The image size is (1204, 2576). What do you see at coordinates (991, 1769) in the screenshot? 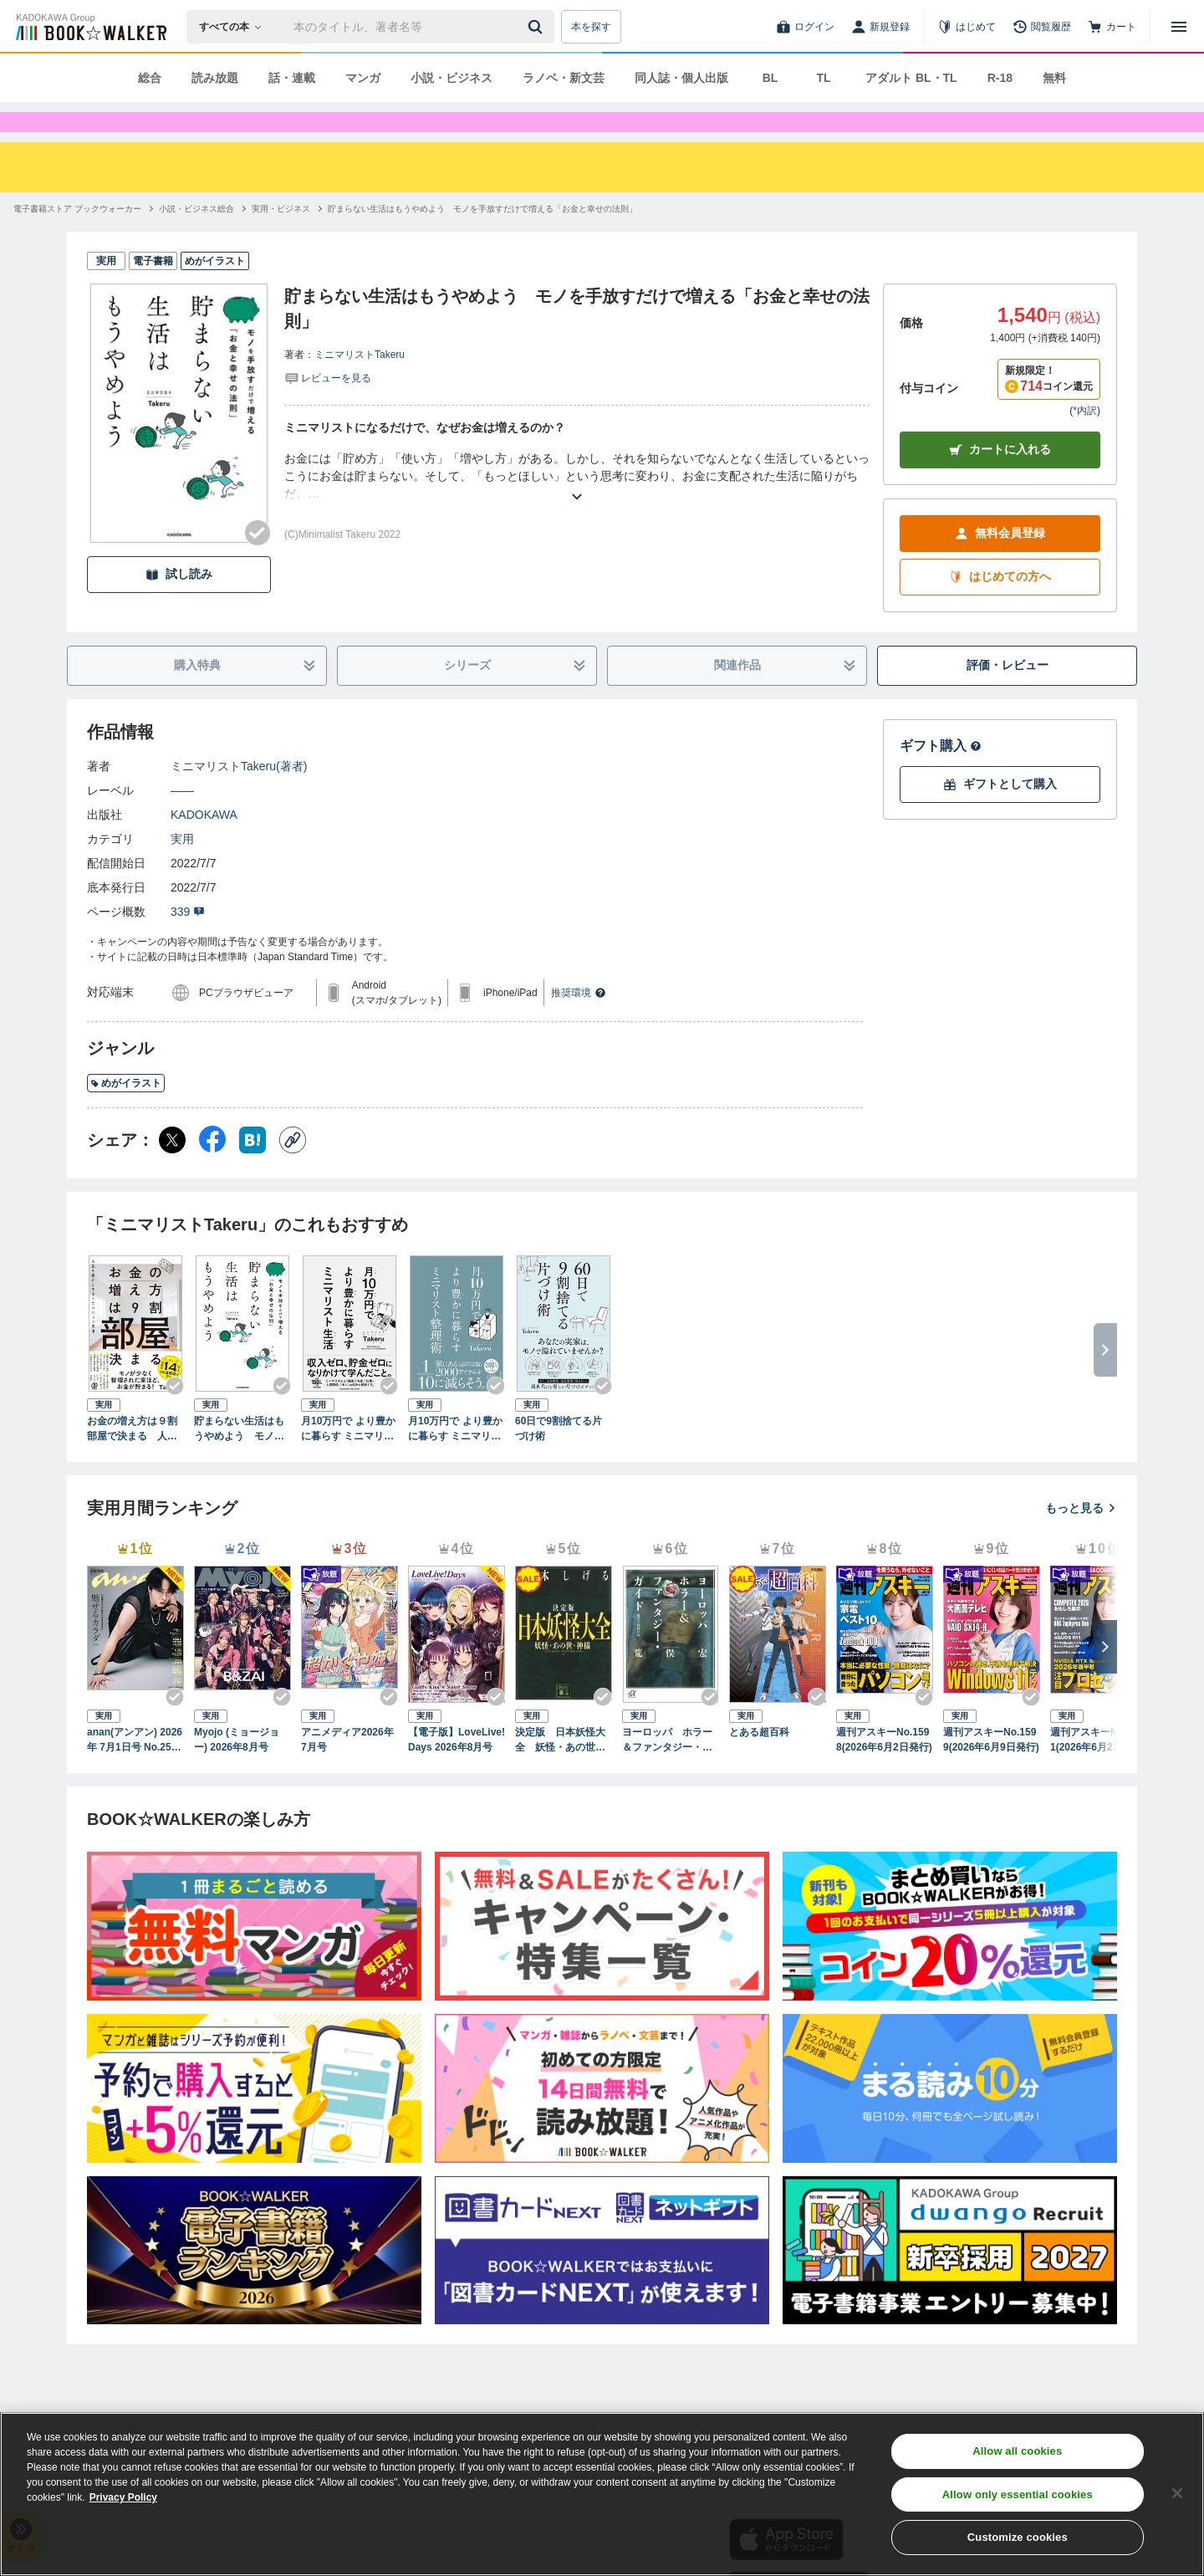
I see `週刊アスキーNo.1599(2026年6月9日発行)` at bounding box center [991, 1769].